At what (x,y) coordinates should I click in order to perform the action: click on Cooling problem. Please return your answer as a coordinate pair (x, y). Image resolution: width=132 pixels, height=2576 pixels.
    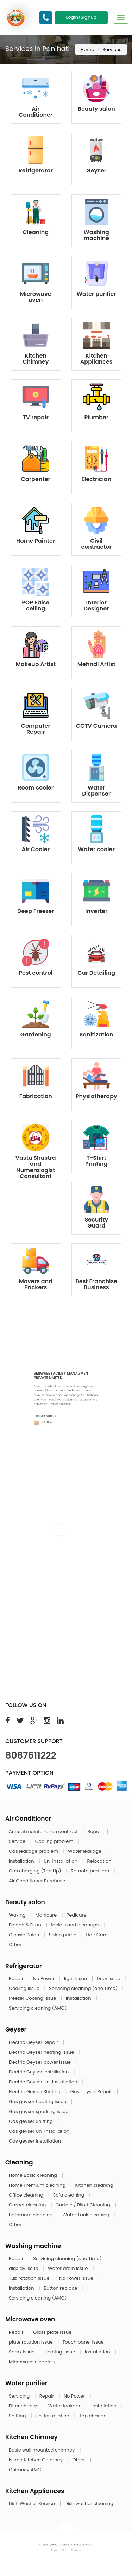
    Looking at the image, I should click on (55, 1841).